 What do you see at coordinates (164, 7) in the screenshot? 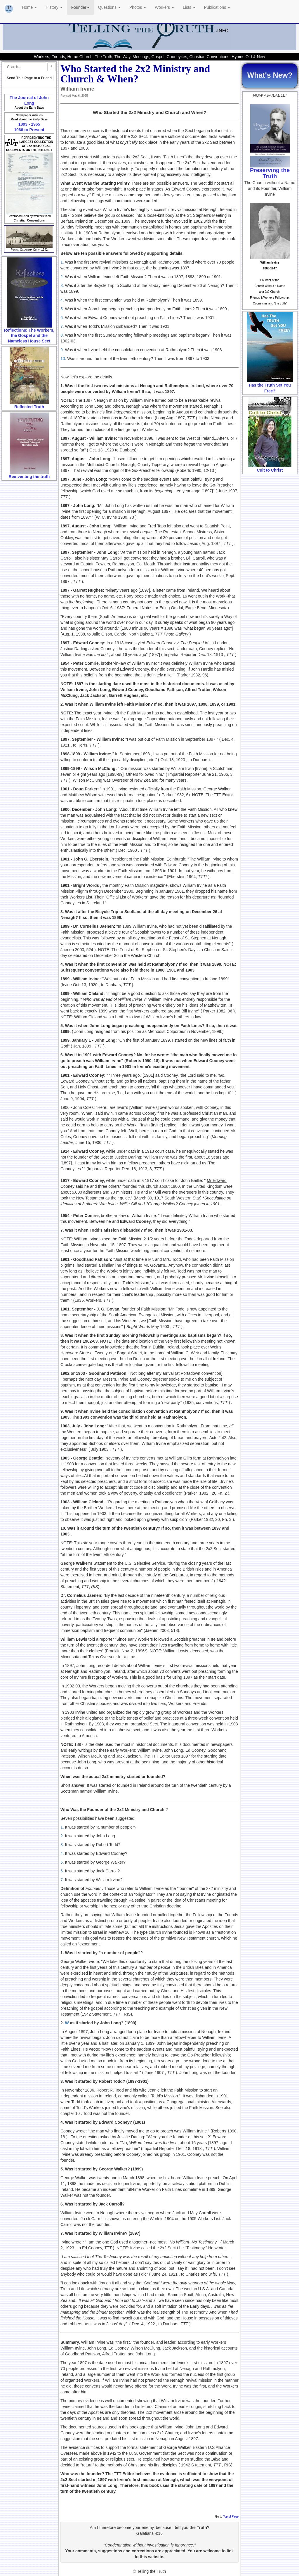
I see `Workers` at bounding box center [164, 7].